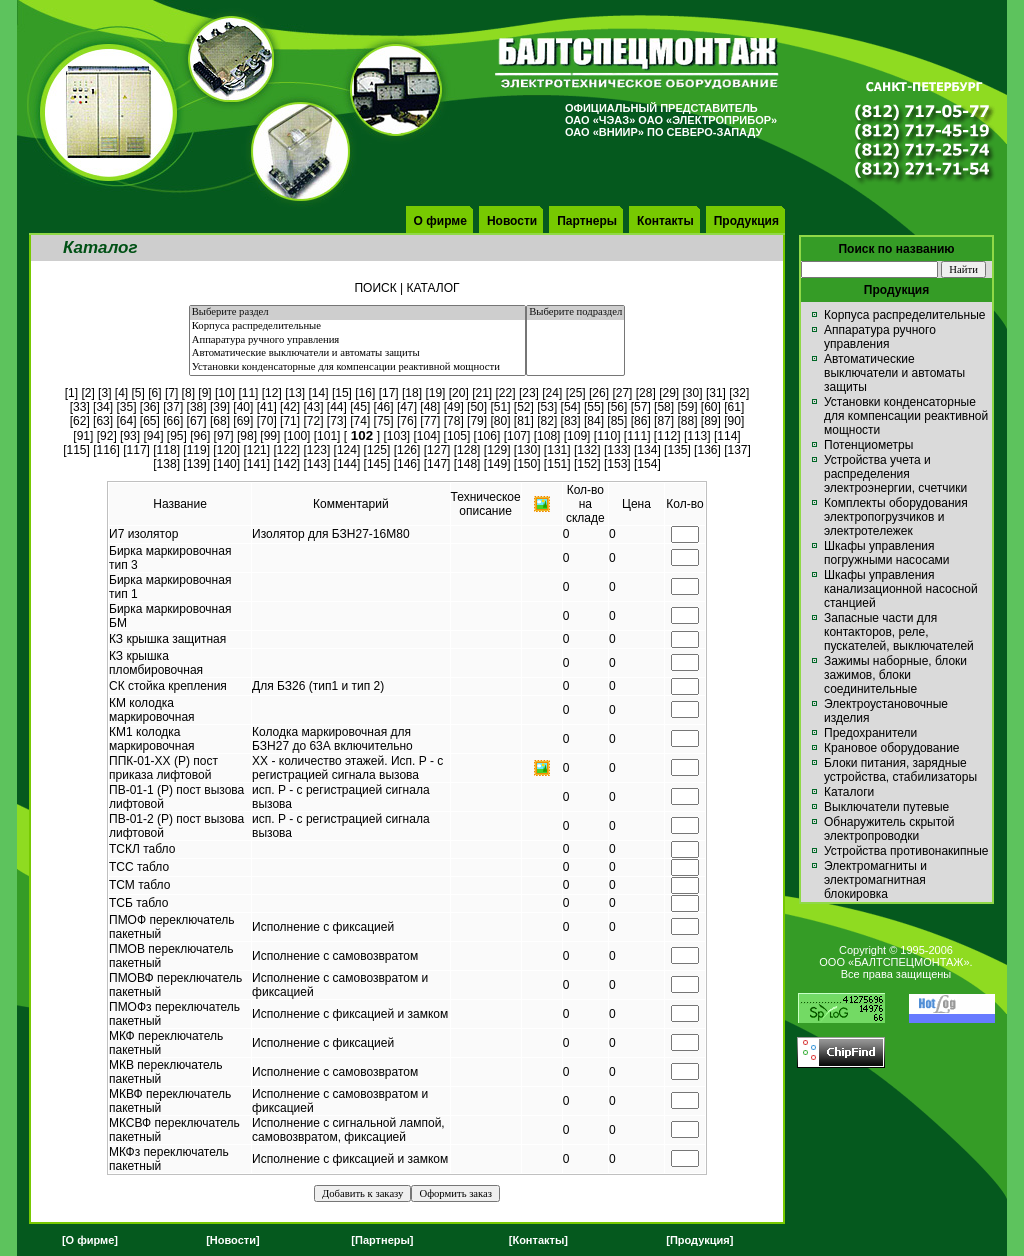 The height and width of the screenshot is (1256, 1024). What do you see at coordinates (227, 450) in the screenshot?
I see `120` at bounding box center [227, 450].